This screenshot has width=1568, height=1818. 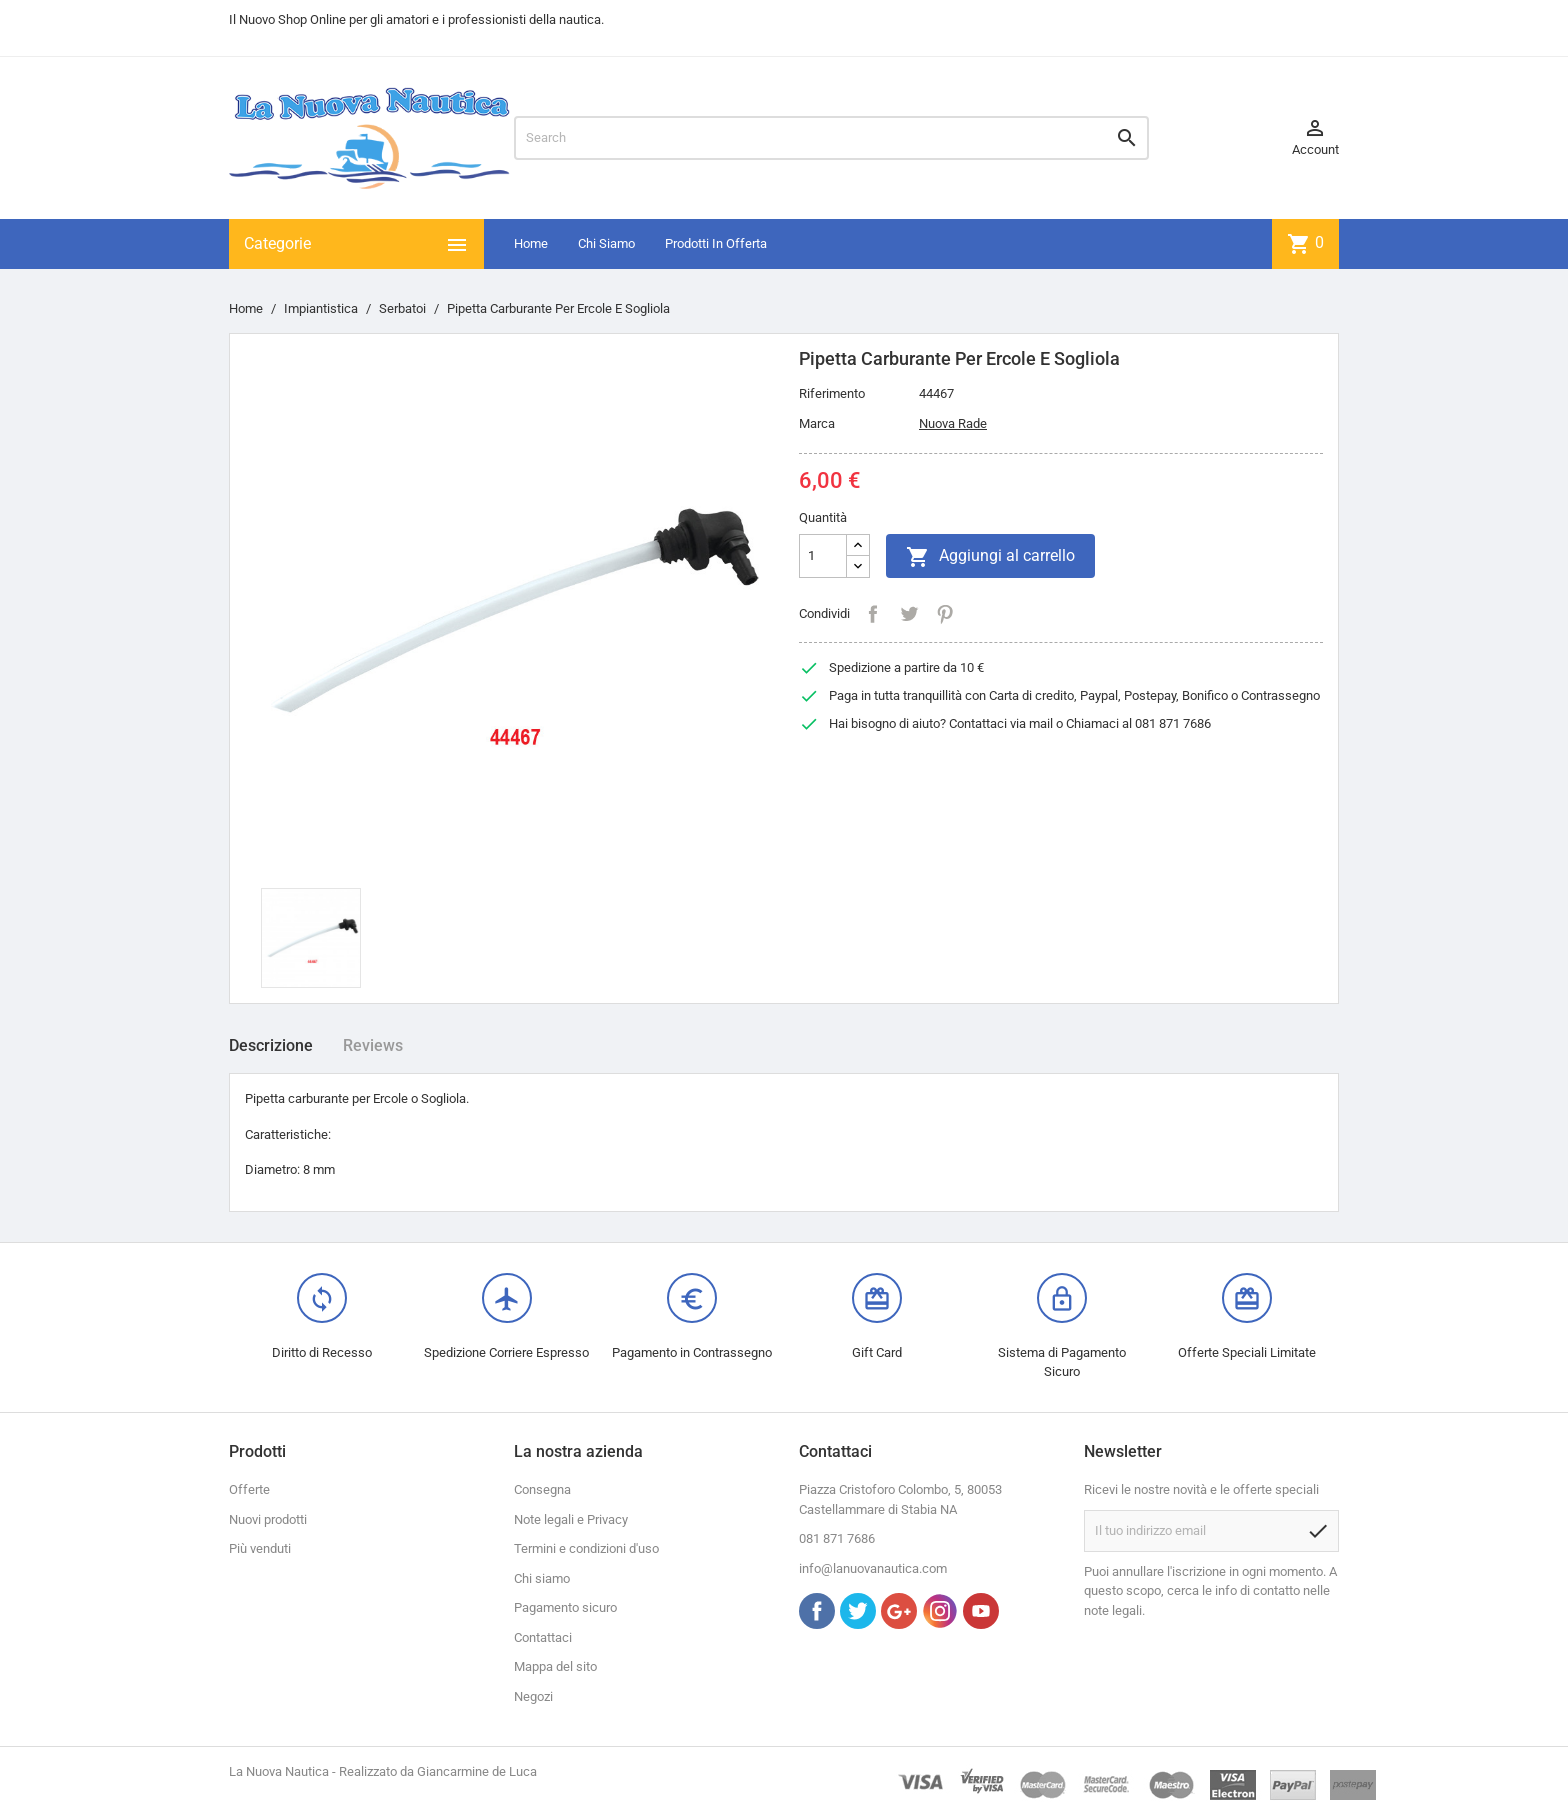 What do you see at coordinates (823, 556) in the screenshot?
I see `[Quantità]` at bounding box center [823, 556].